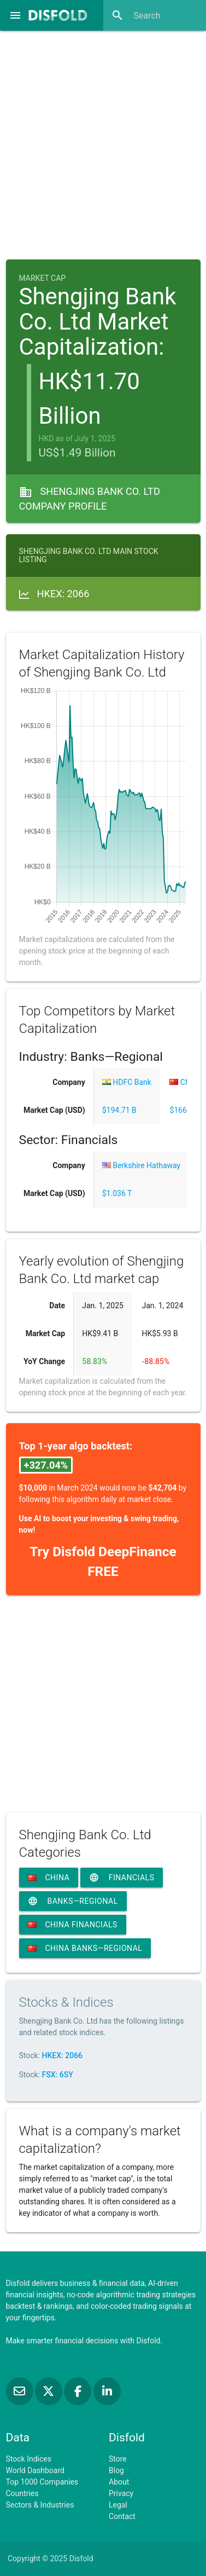  What do you see at coordinates (35, 2470) in the screenshot?
I see `World Dashboard` at bounding box center [35, 2470].